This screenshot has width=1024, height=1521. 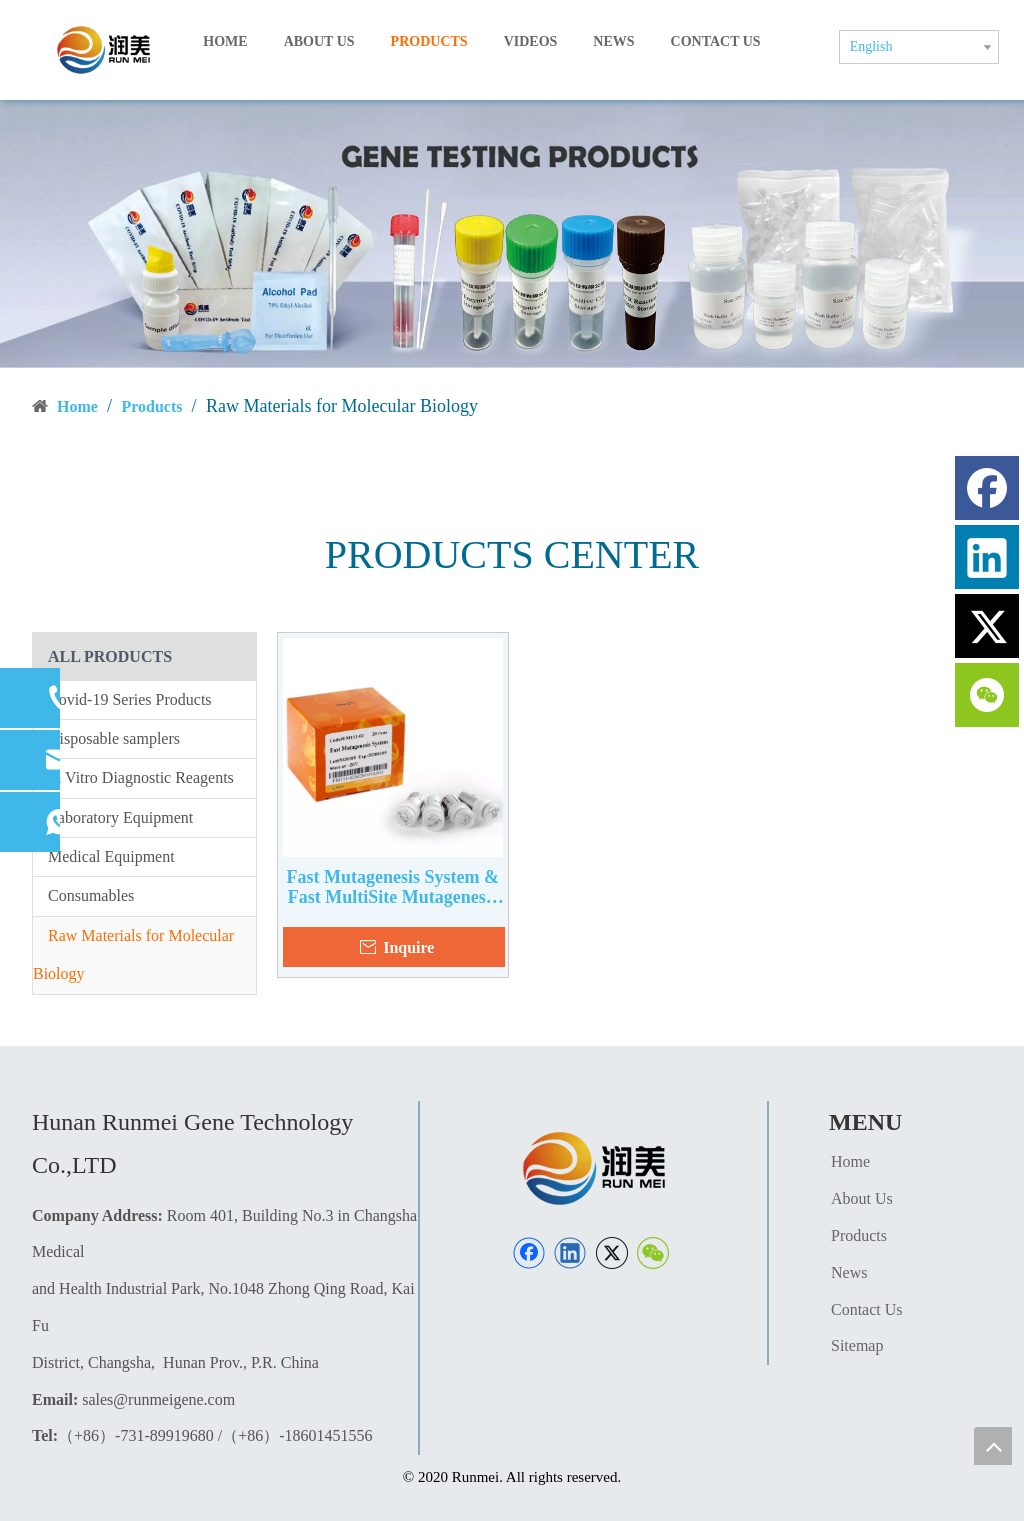 What do you see at coordinates (850, 1161) in the screenshot?
I see `Home` at bounding box center [850, 1161].